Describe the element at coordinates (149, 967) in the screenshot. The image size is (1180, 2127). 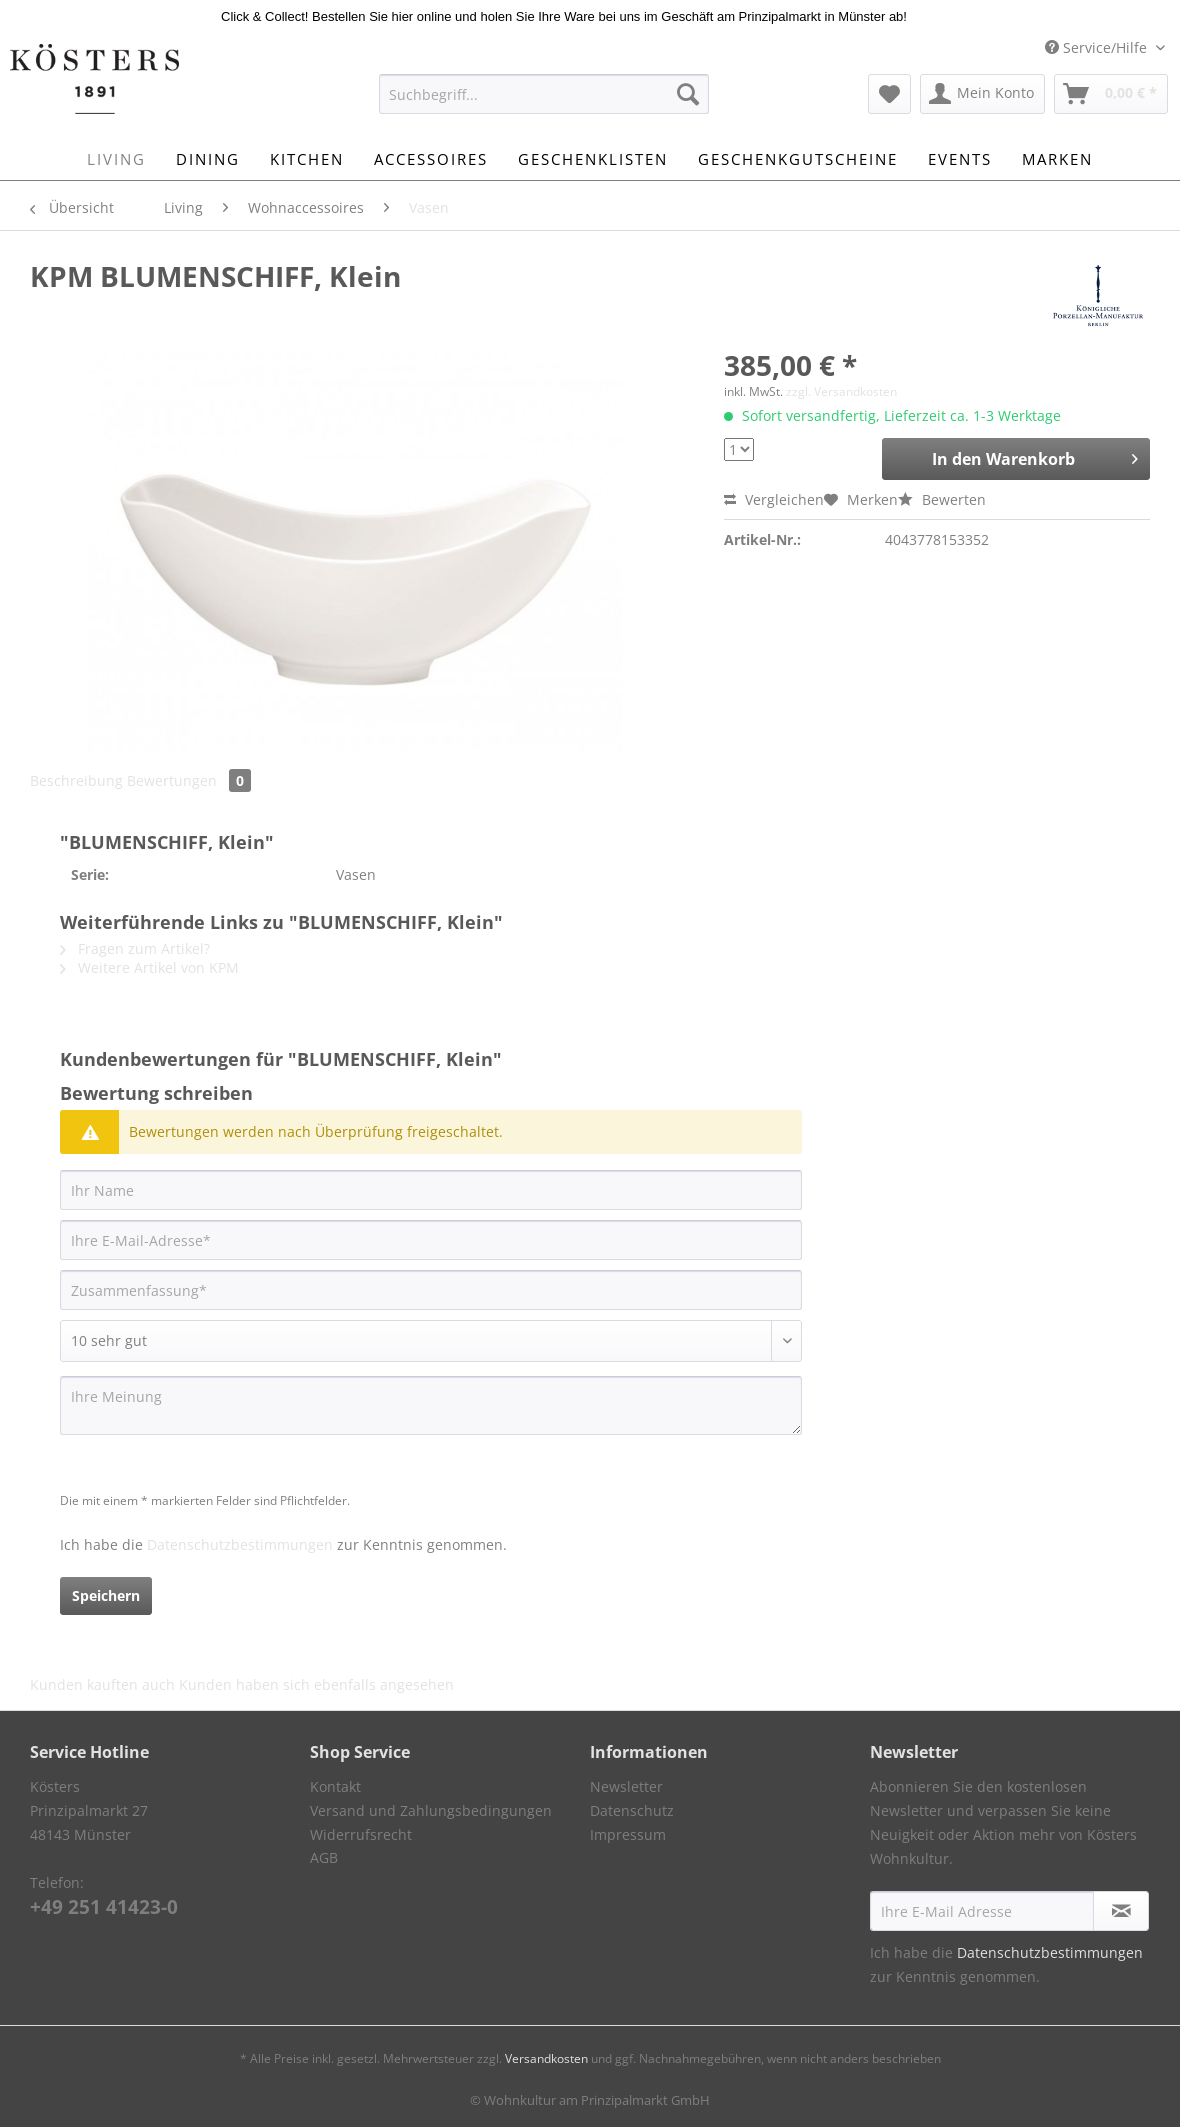
I see `Weitere Artikel von KPM` at that location.